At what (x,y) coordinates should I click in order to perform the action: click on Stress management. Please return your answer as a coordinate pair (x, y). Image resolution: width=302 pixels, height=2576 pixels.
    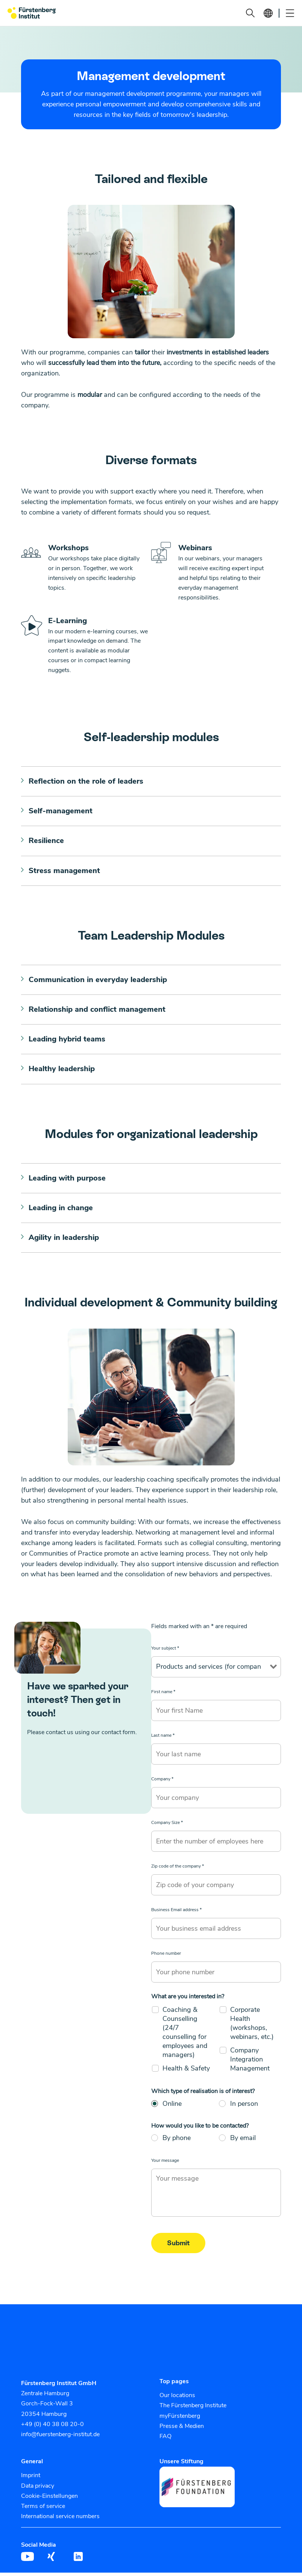
    Looking at the image, I should click on (64, 872).